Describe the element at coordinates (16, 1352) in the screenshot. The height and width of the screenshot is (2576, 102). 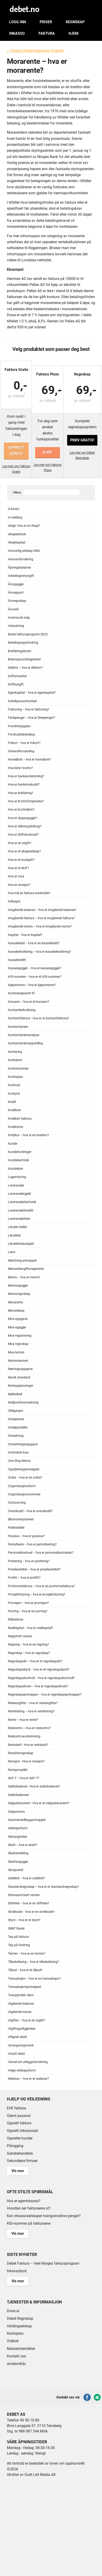
I see `Mva-termin` at that location.